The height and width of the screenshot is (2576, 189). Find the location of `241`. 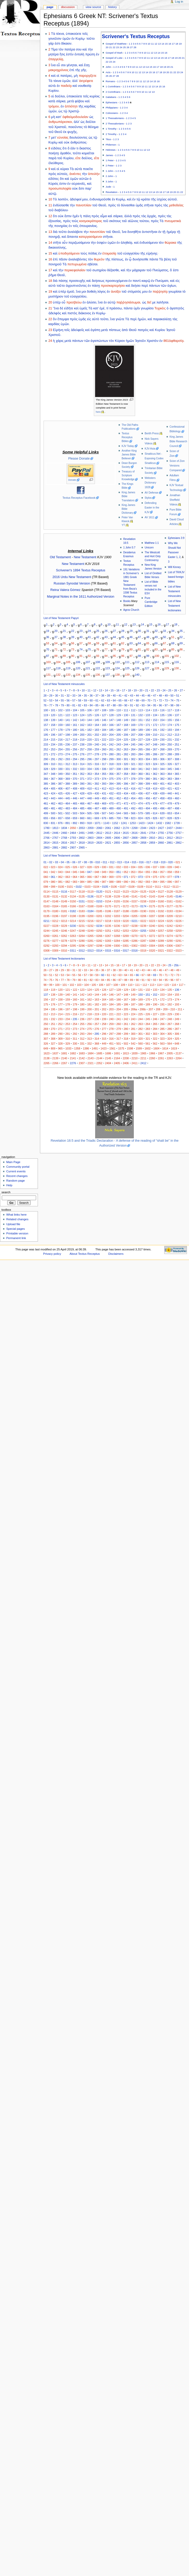

241 is located at coordinates (104, 744).